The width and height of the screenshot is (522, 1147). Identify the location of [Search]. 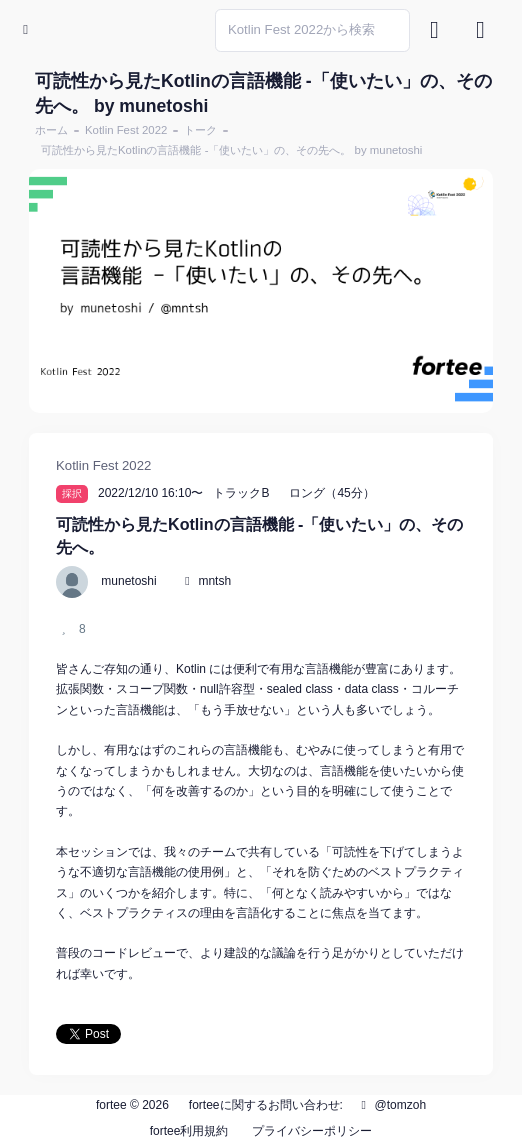
(312, 30).